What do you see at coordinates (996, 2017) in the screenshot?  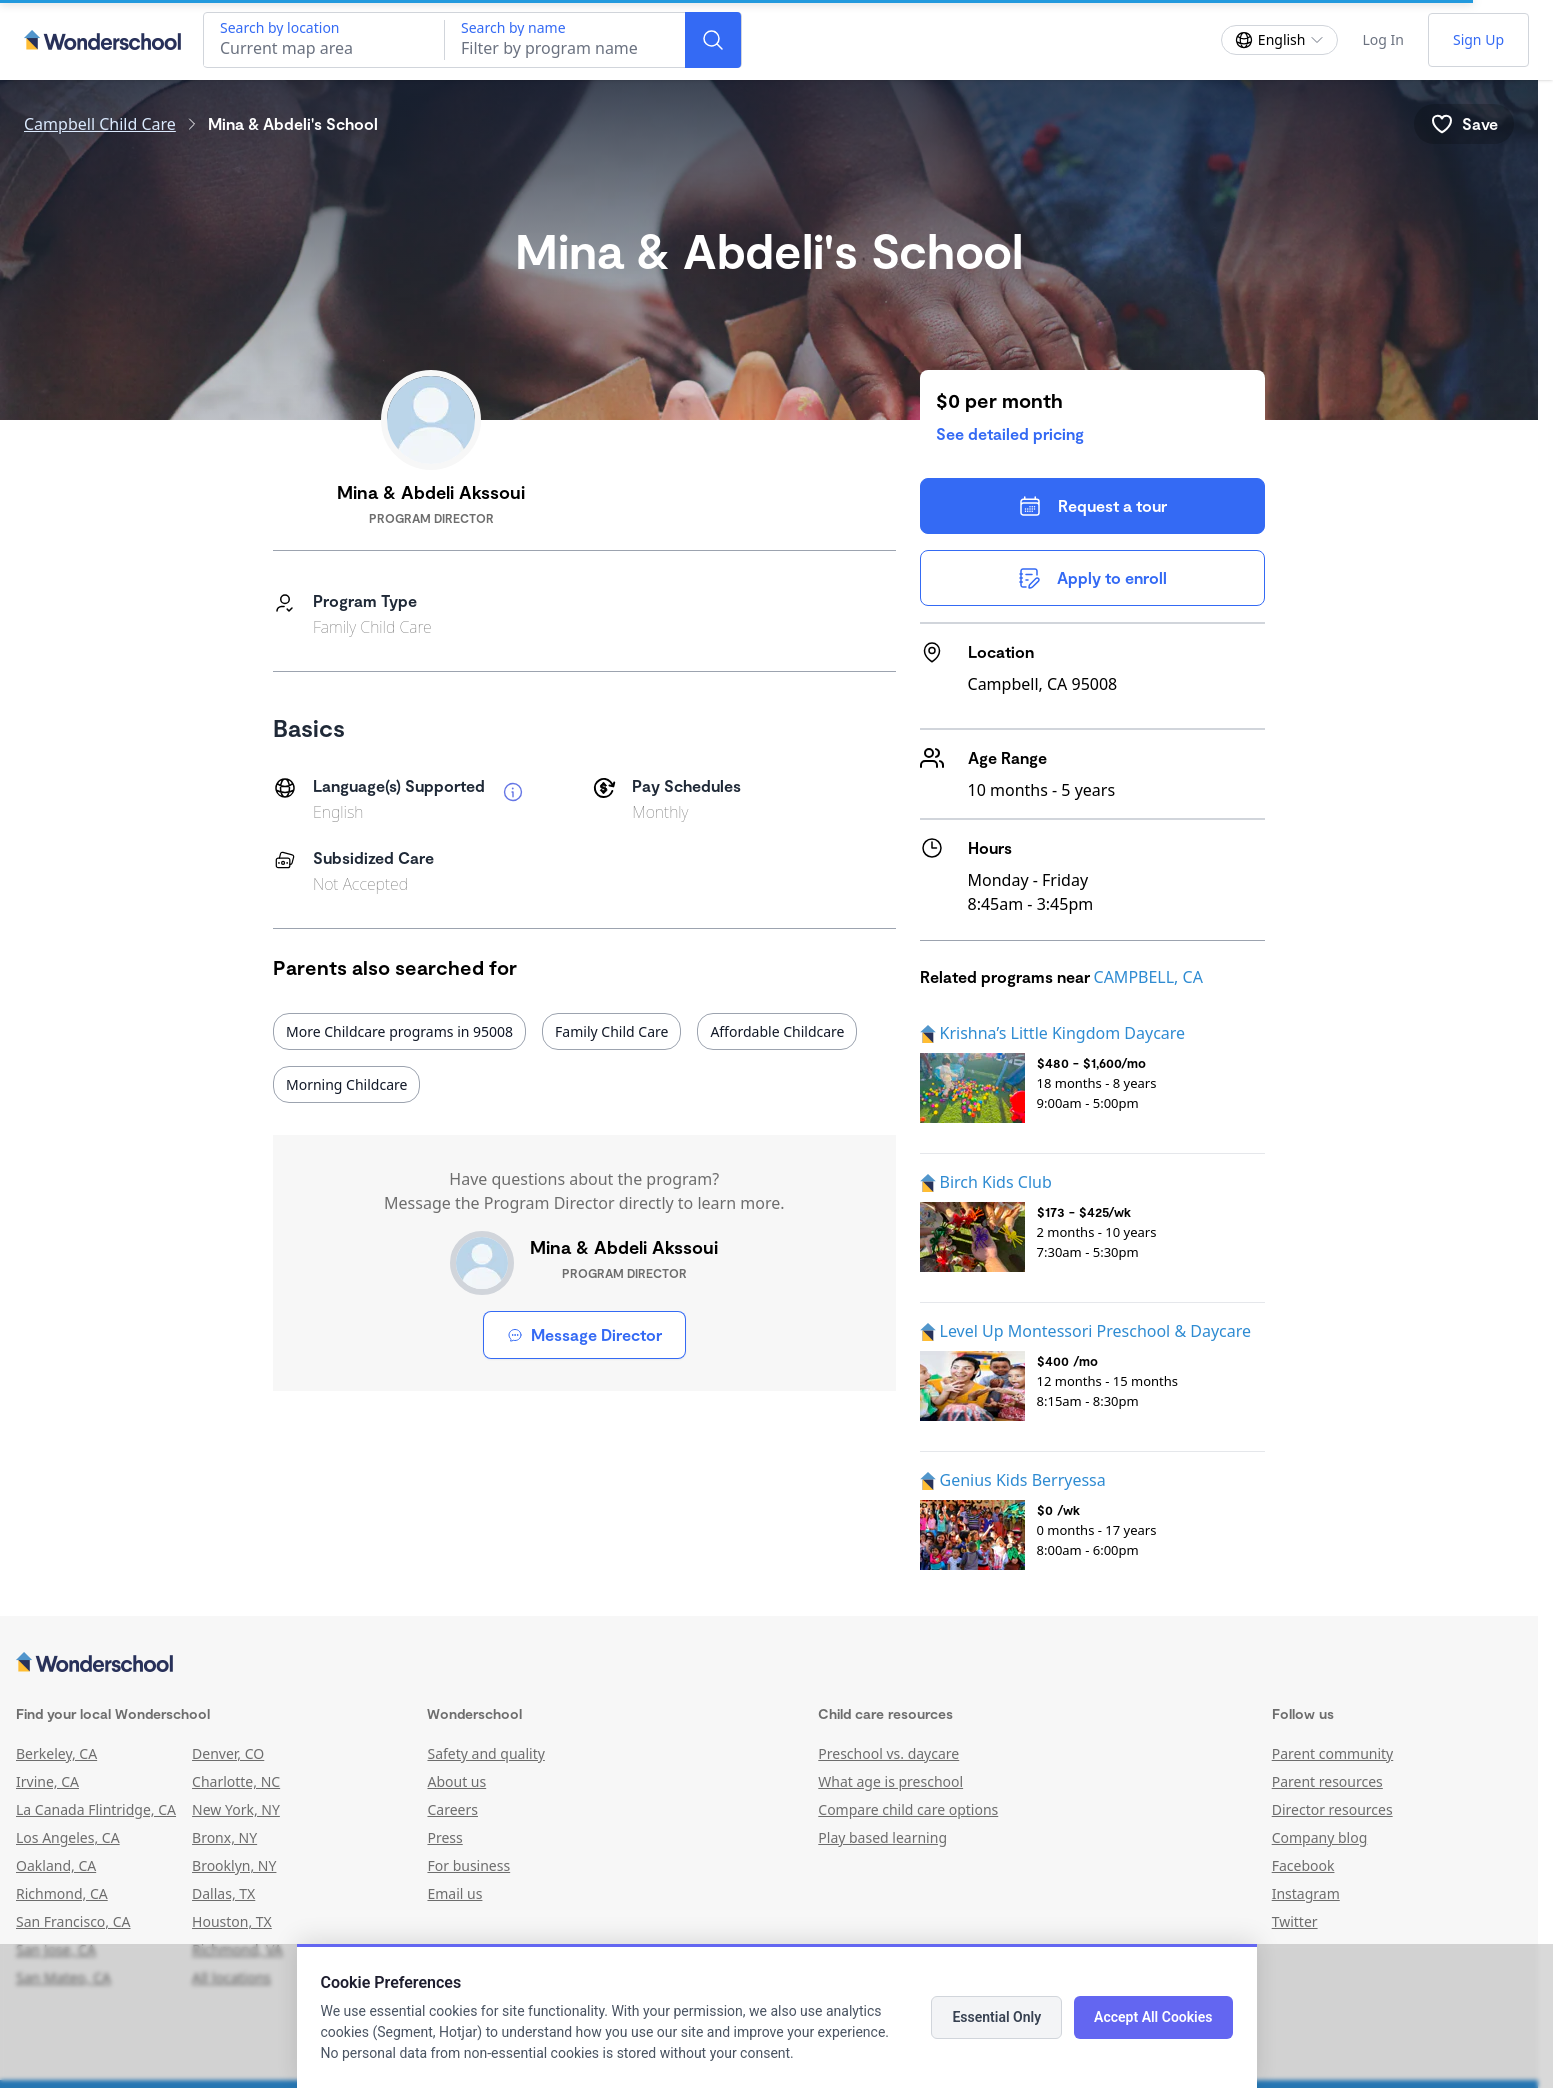 I see `Essential Only` at bounding box center [996, 2017].